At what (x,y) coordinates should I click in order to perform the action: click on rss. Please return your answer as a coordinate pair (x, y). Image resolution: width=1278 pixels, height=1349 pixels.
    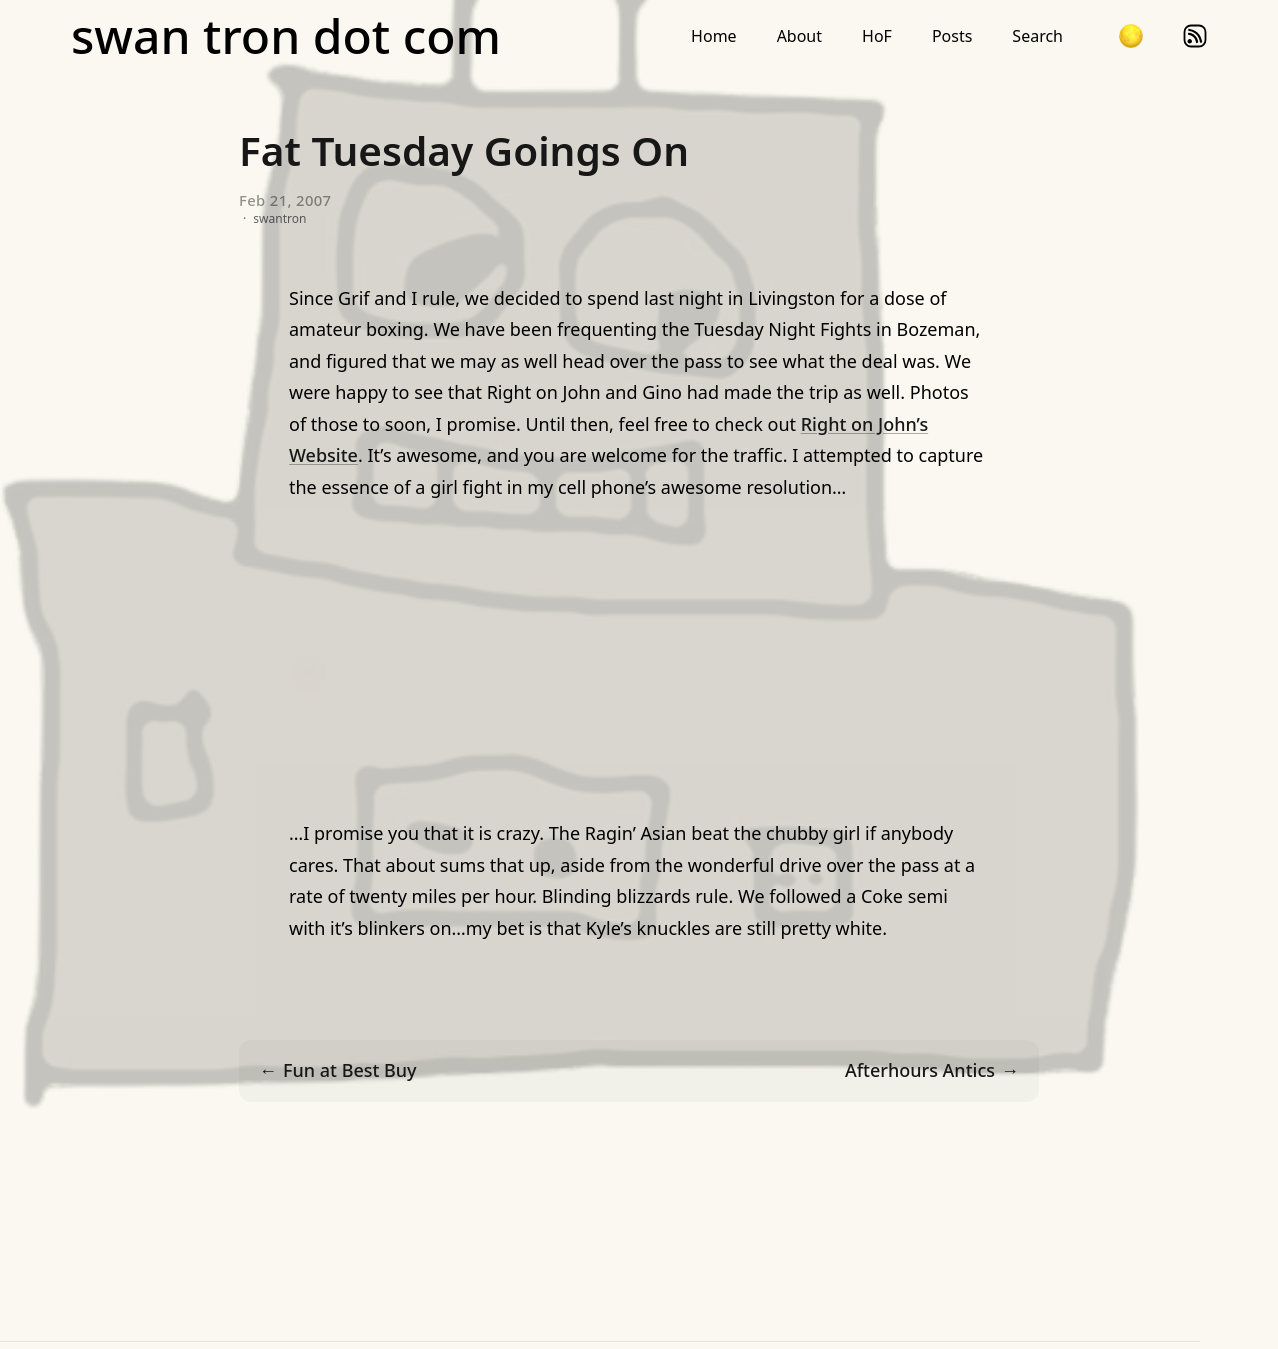
    Looking at the image, I should click on (1195, 36).